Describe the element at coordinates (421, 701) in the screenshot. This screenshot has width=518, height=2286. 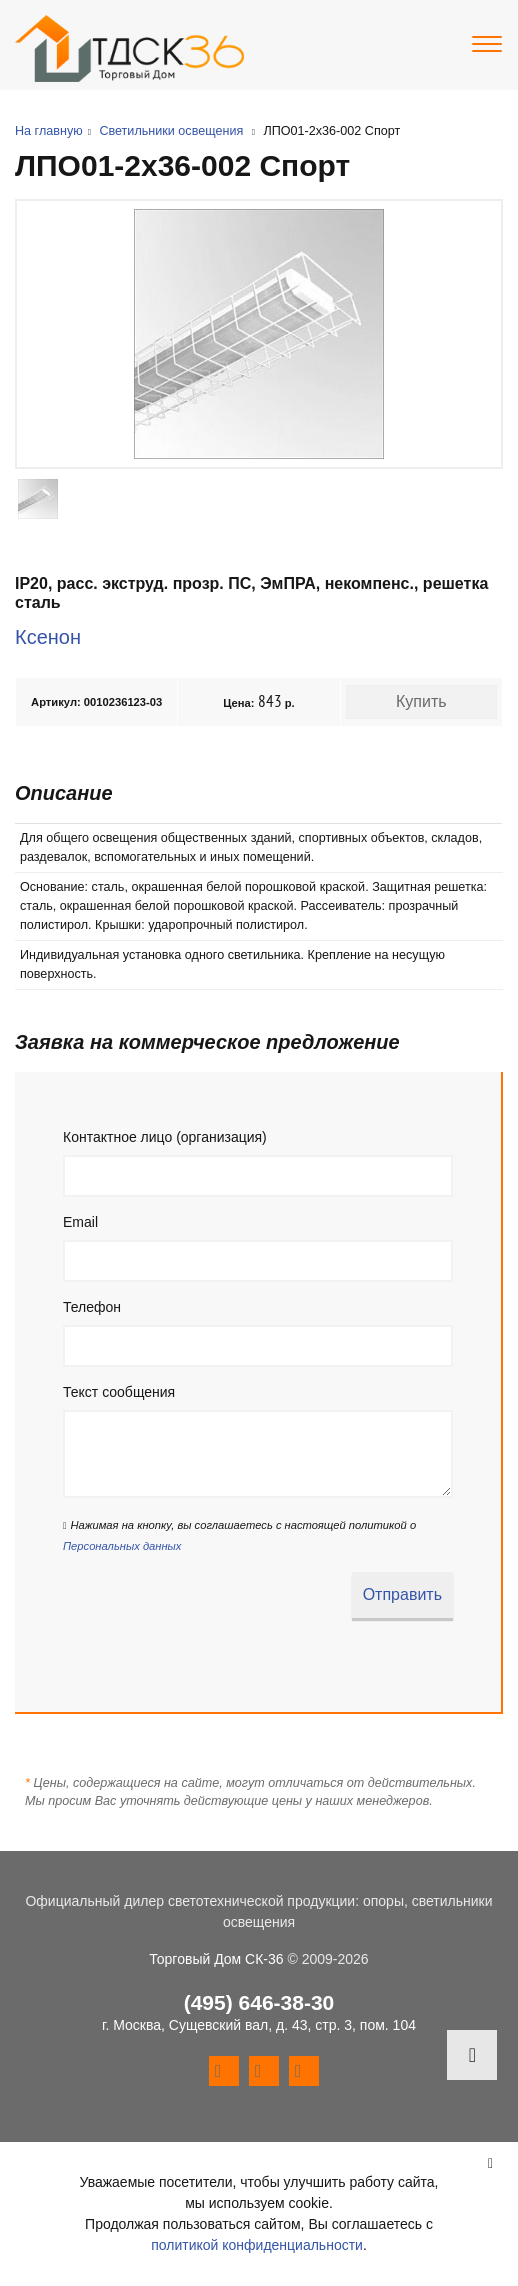
I see `Купить` at that location.